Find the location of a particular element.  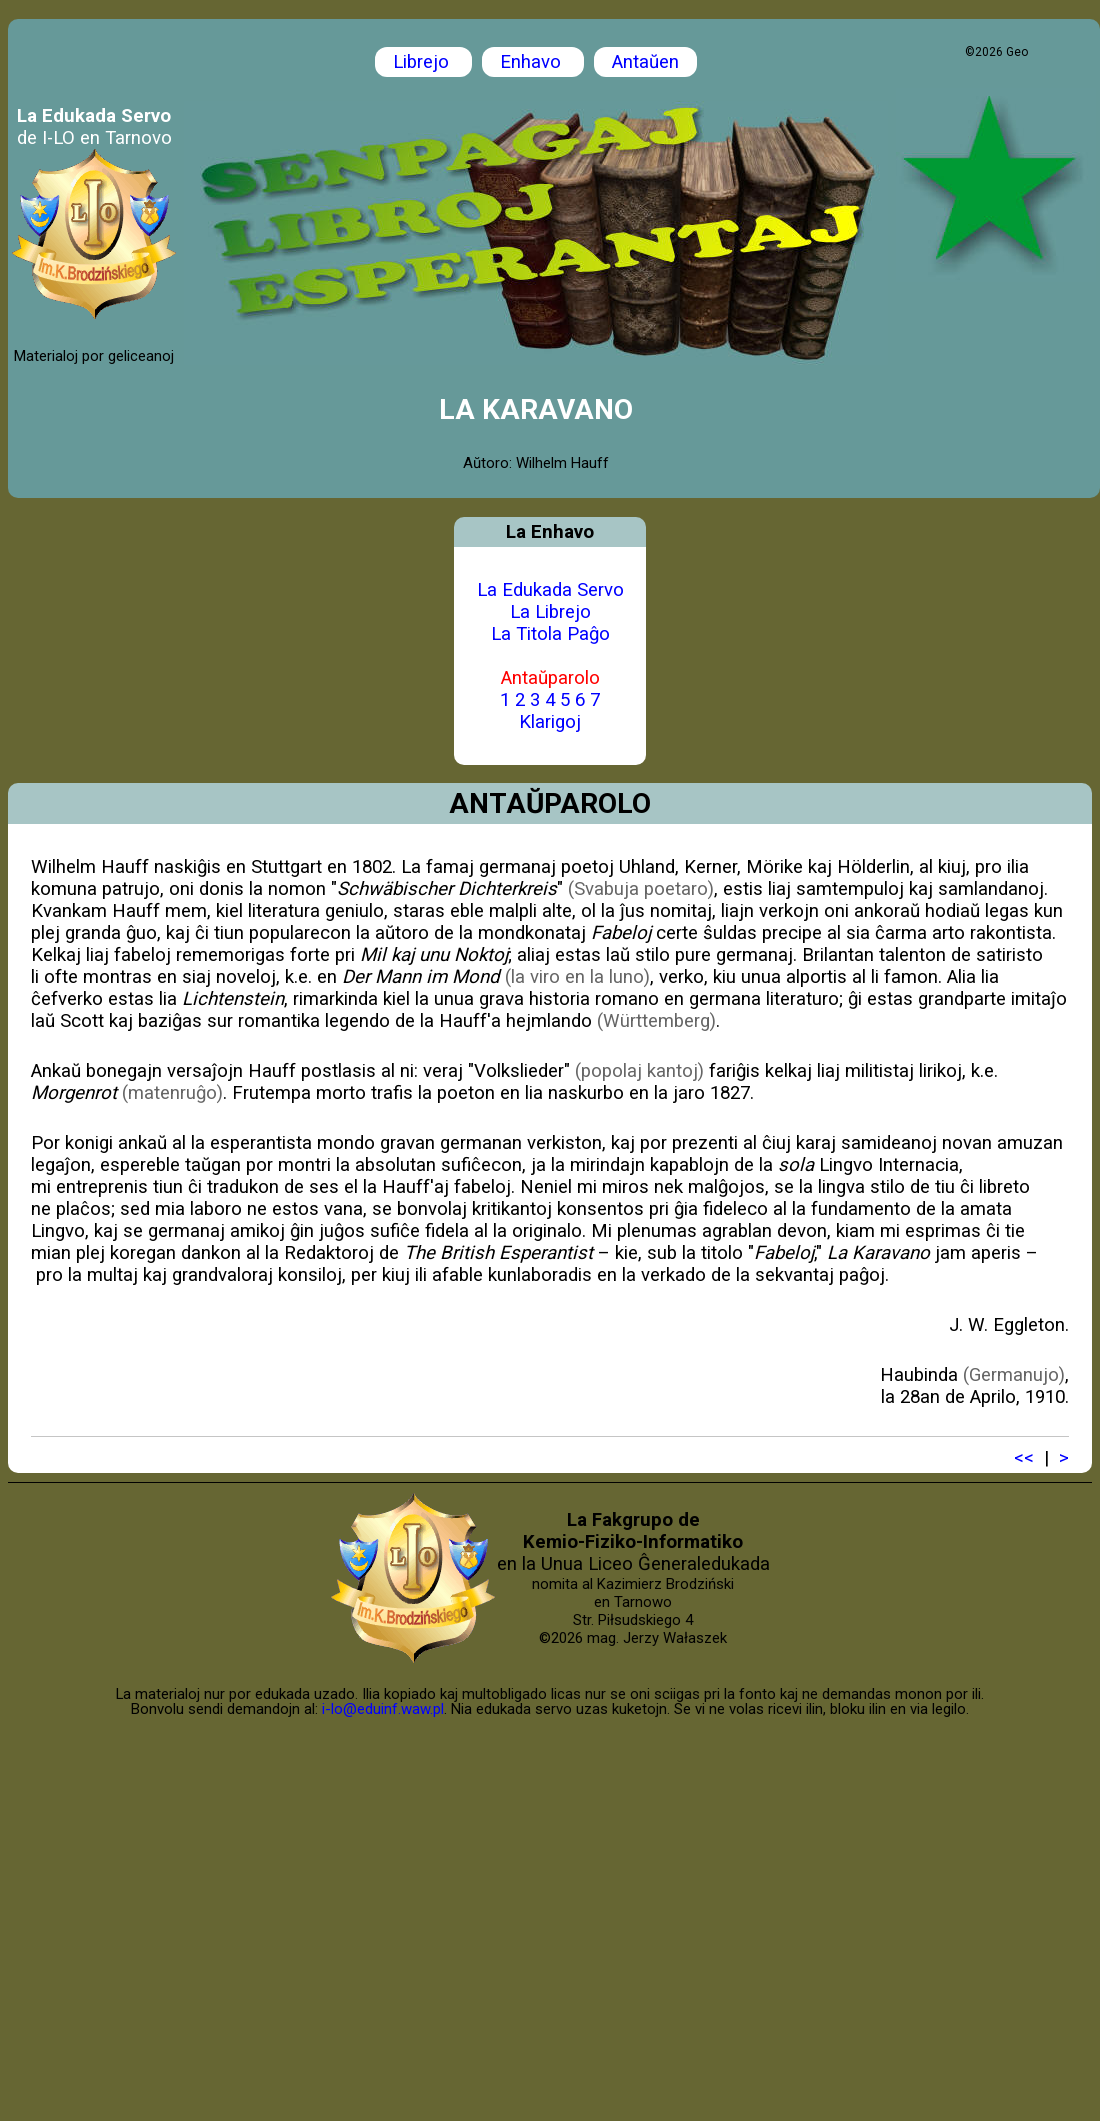

Klarigoj is located at coordinates (550, 722).